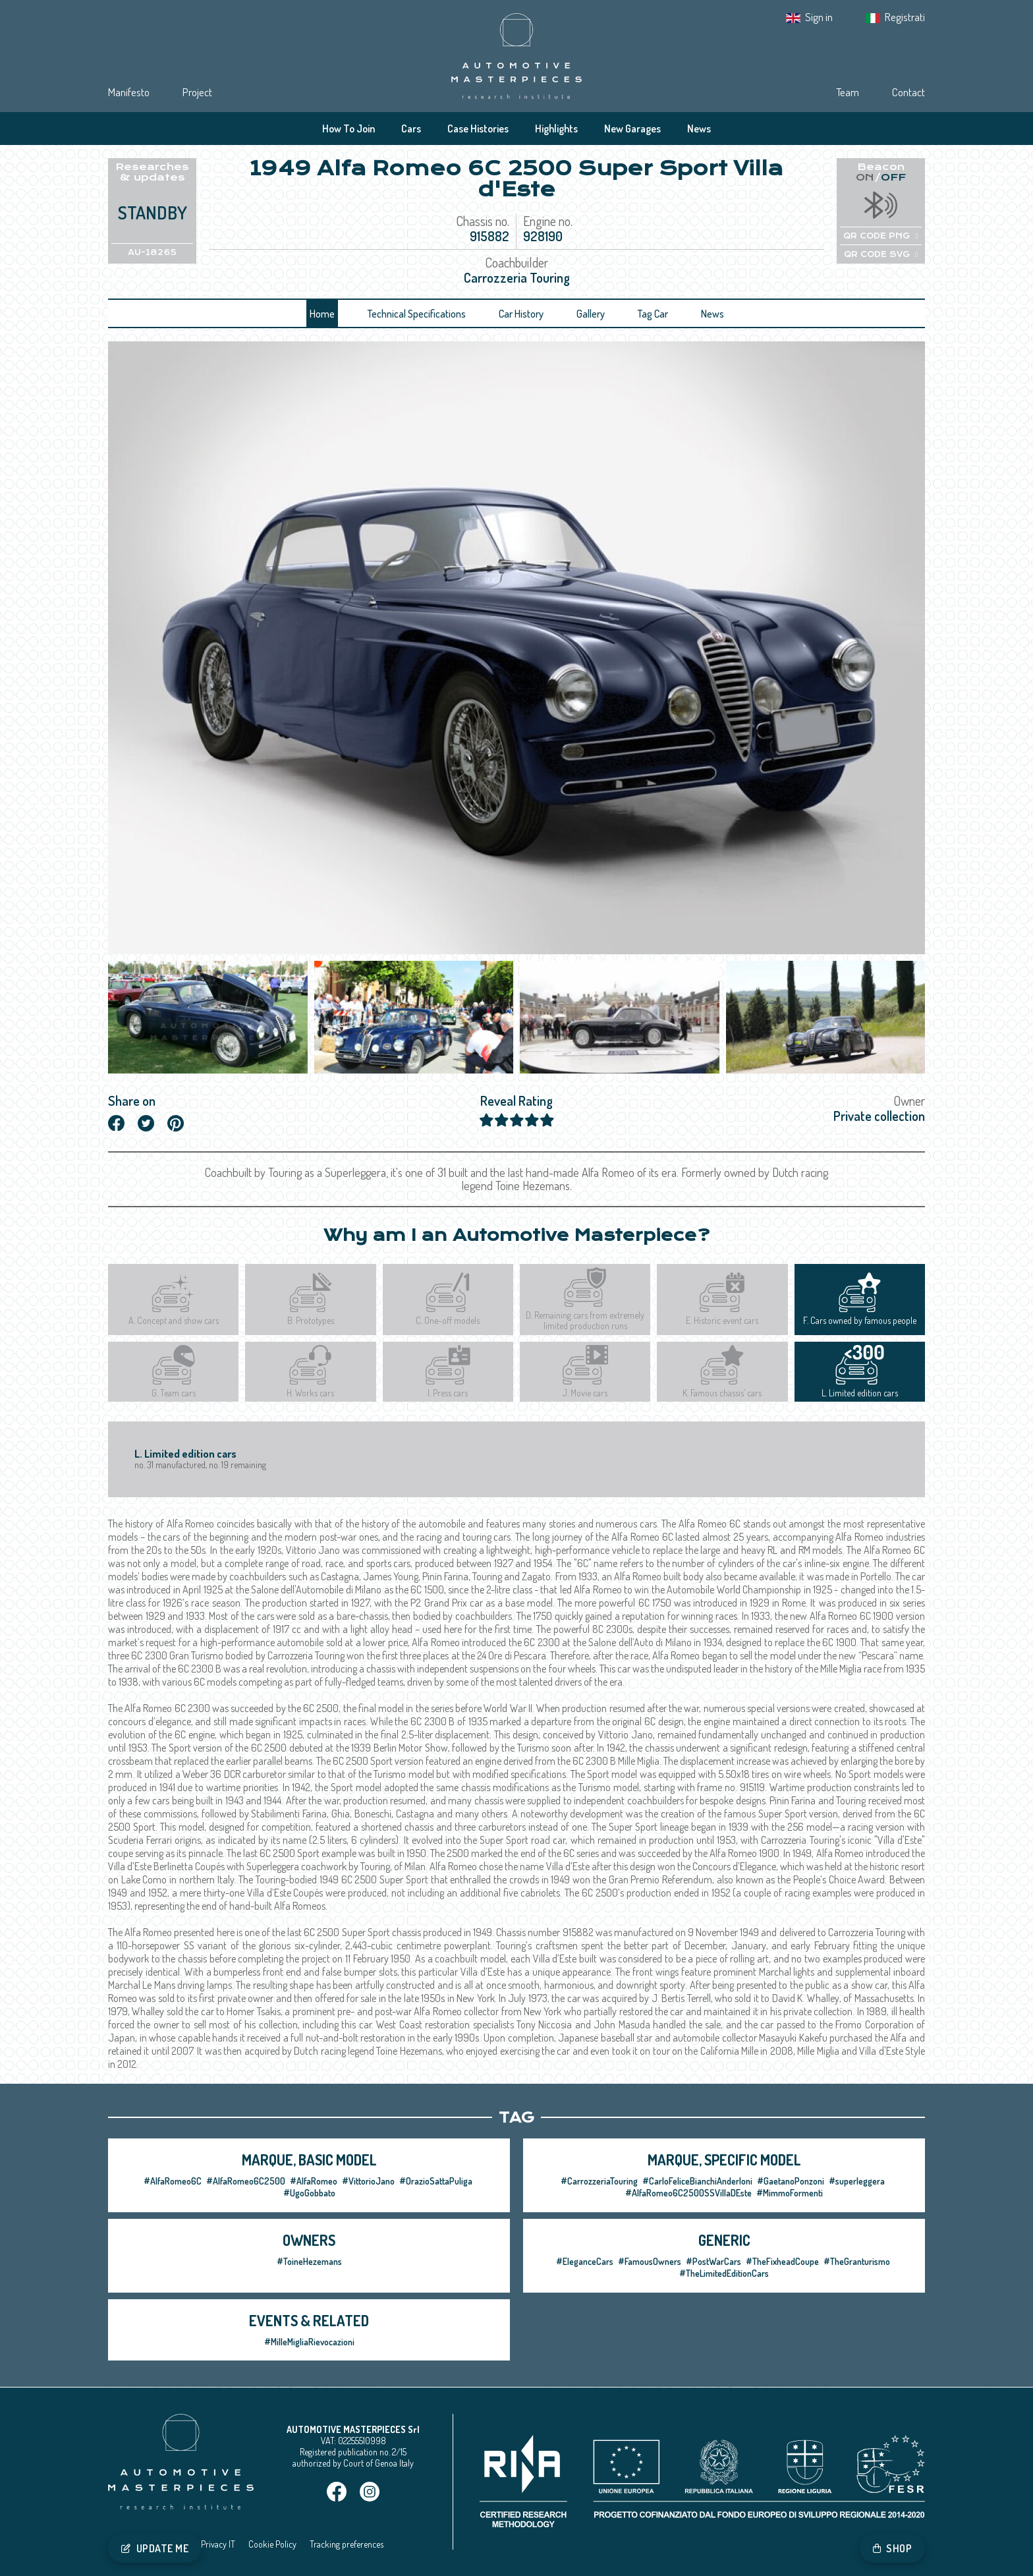 The width and height of the screenshot is (1033, 2576). What do you see at coordinates (857, 2261) in the screenshot?
I see `#TheGranturismo` at bounding box center [857, 2261].